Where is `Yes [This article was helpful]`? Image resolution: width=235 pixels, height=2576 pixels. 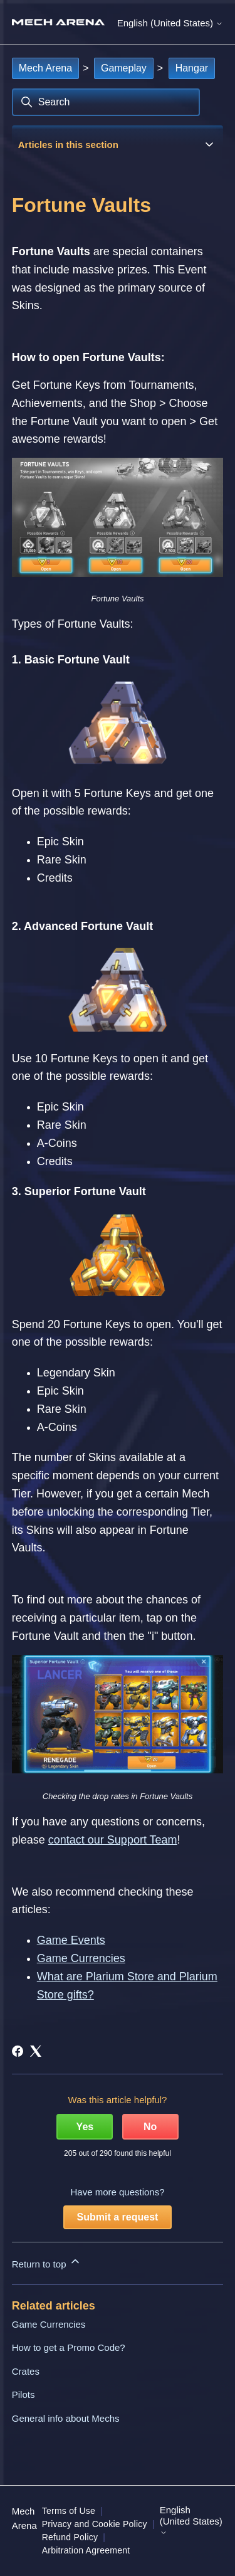 Yes [This article was helpful] is located at coordinates (85, 2126).